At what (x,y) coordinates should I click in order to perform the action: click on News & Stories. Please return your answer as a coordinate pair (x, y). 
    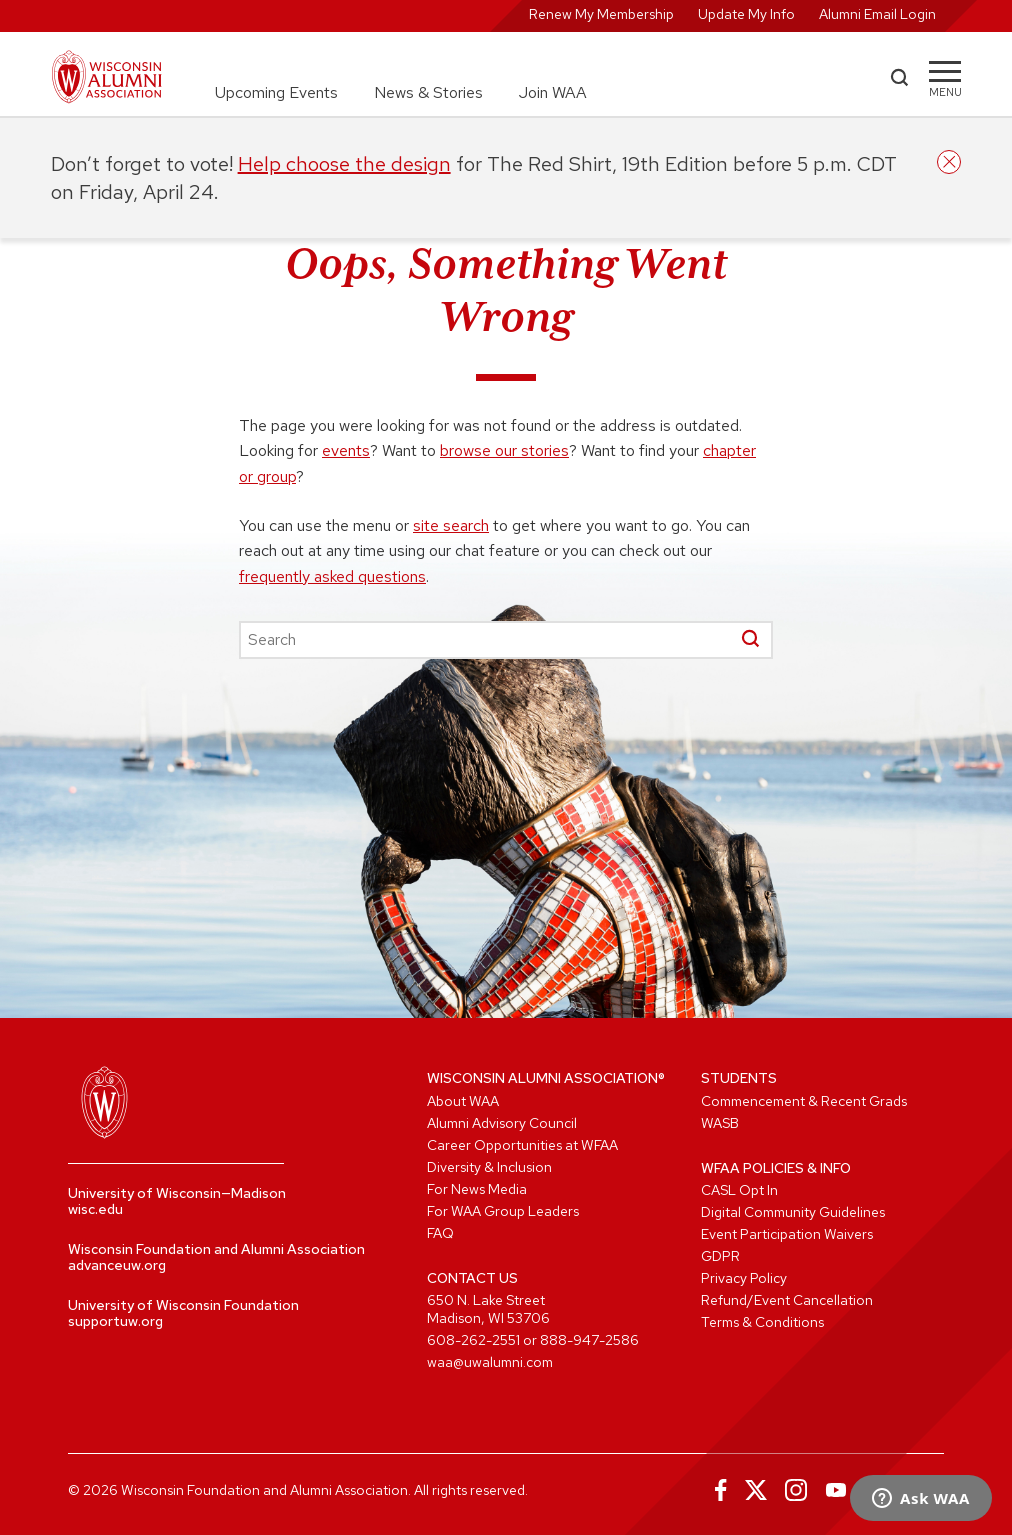
    Looking at the image, I should click on (428, 92).